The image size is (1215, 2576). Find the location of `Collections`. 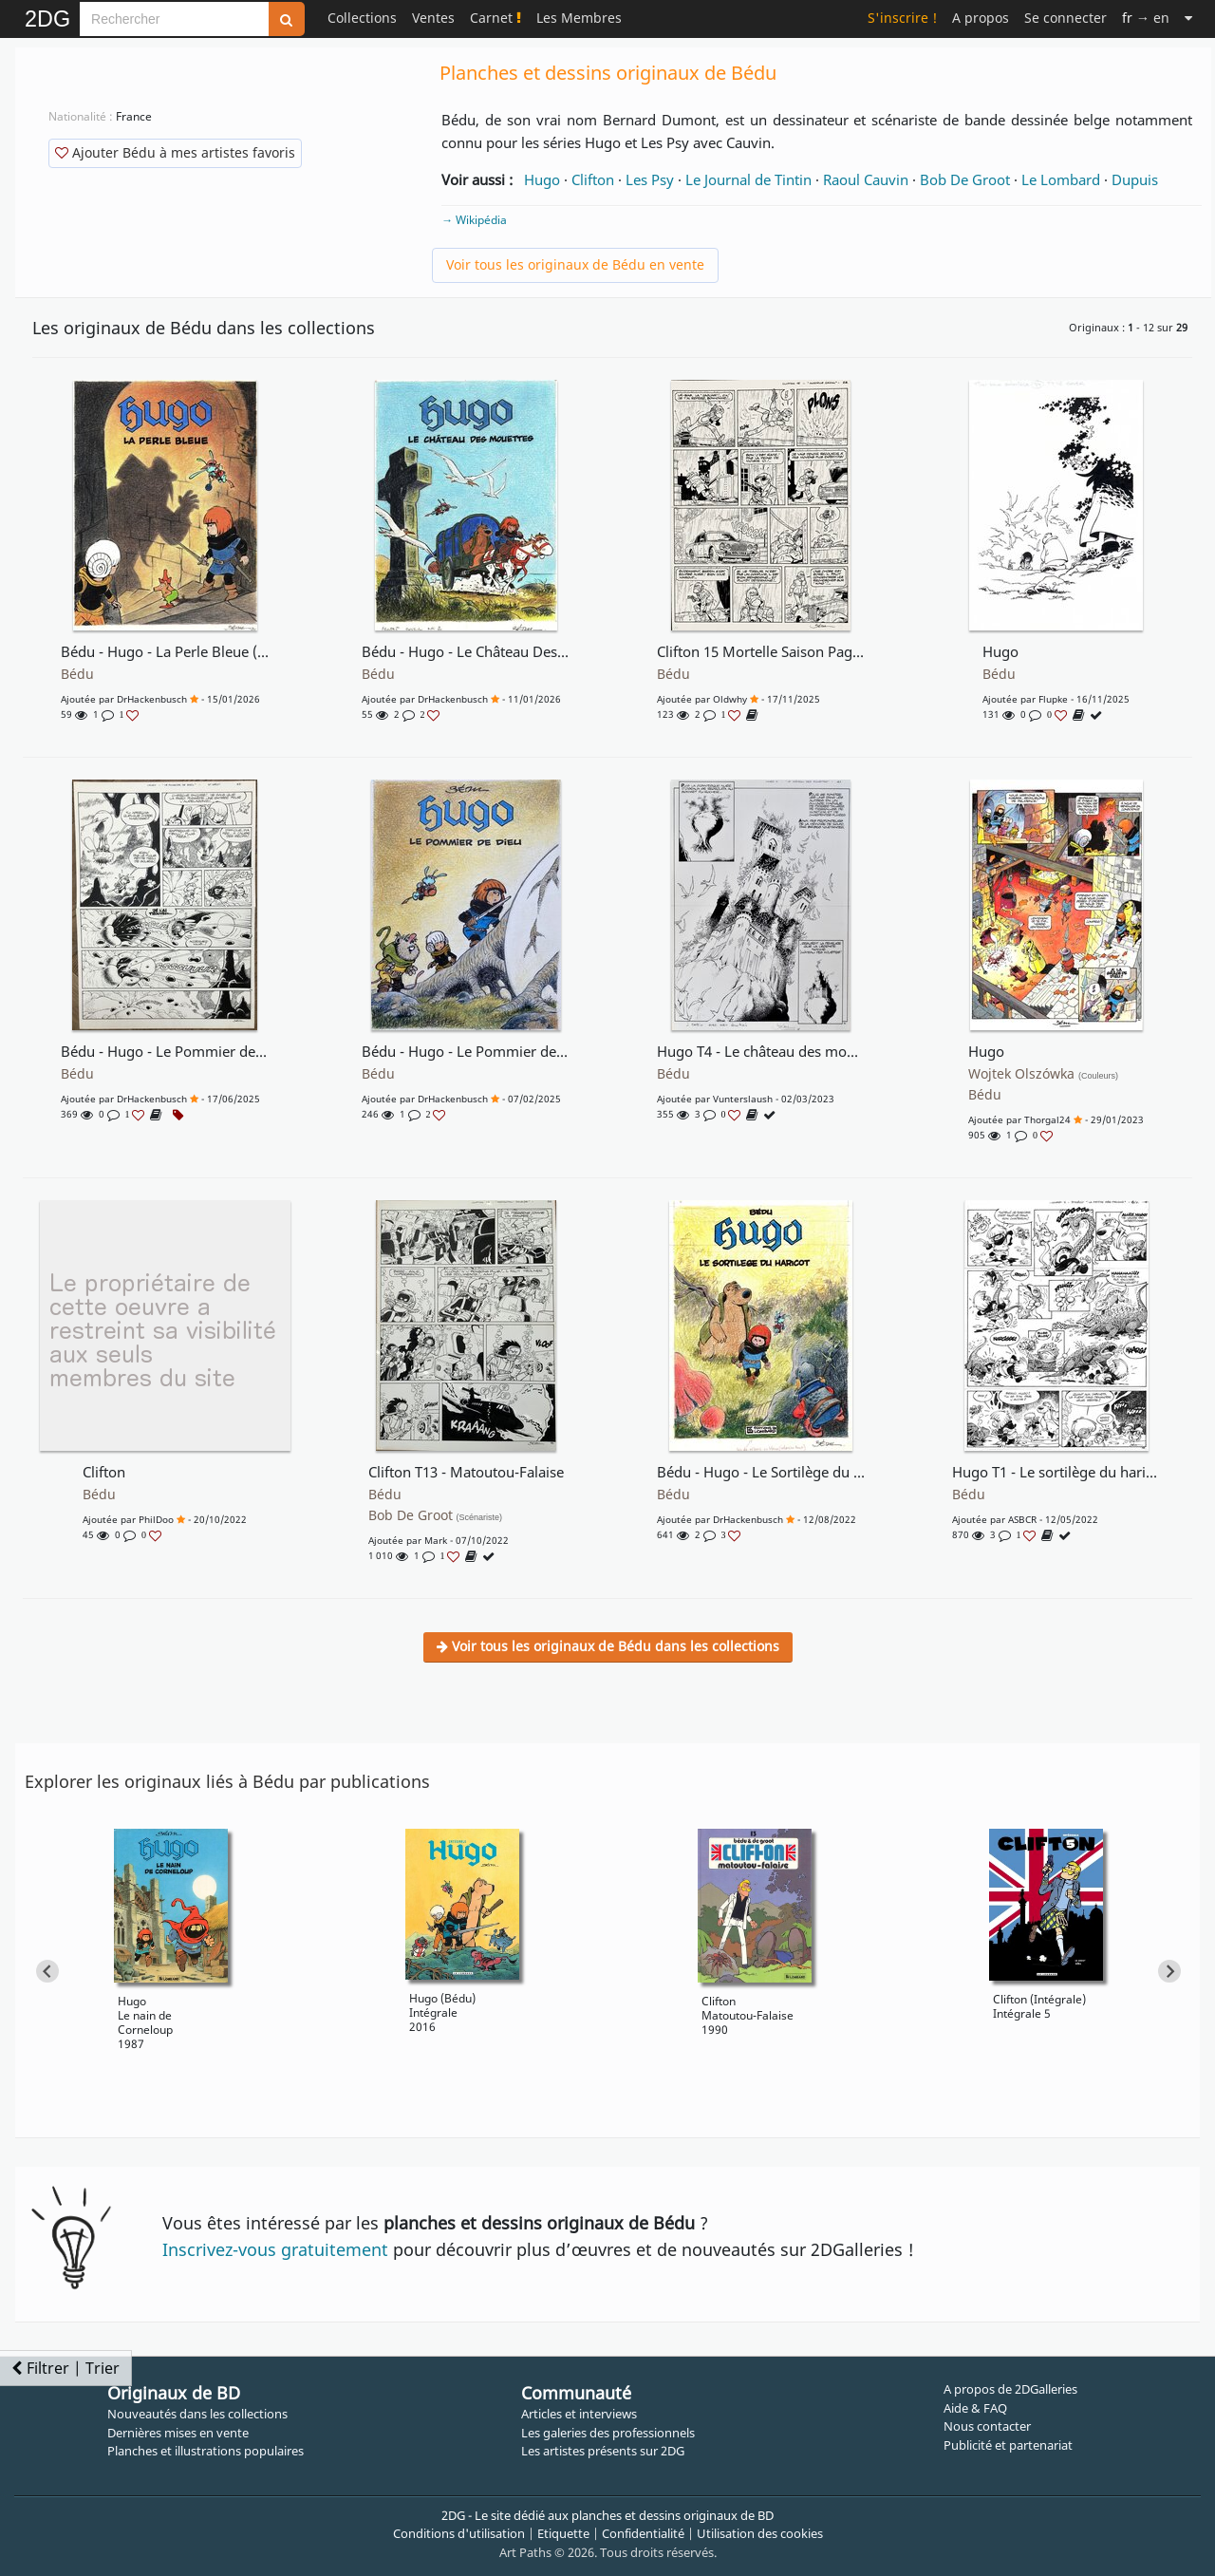

Collections is located at coordinates (362, 18).